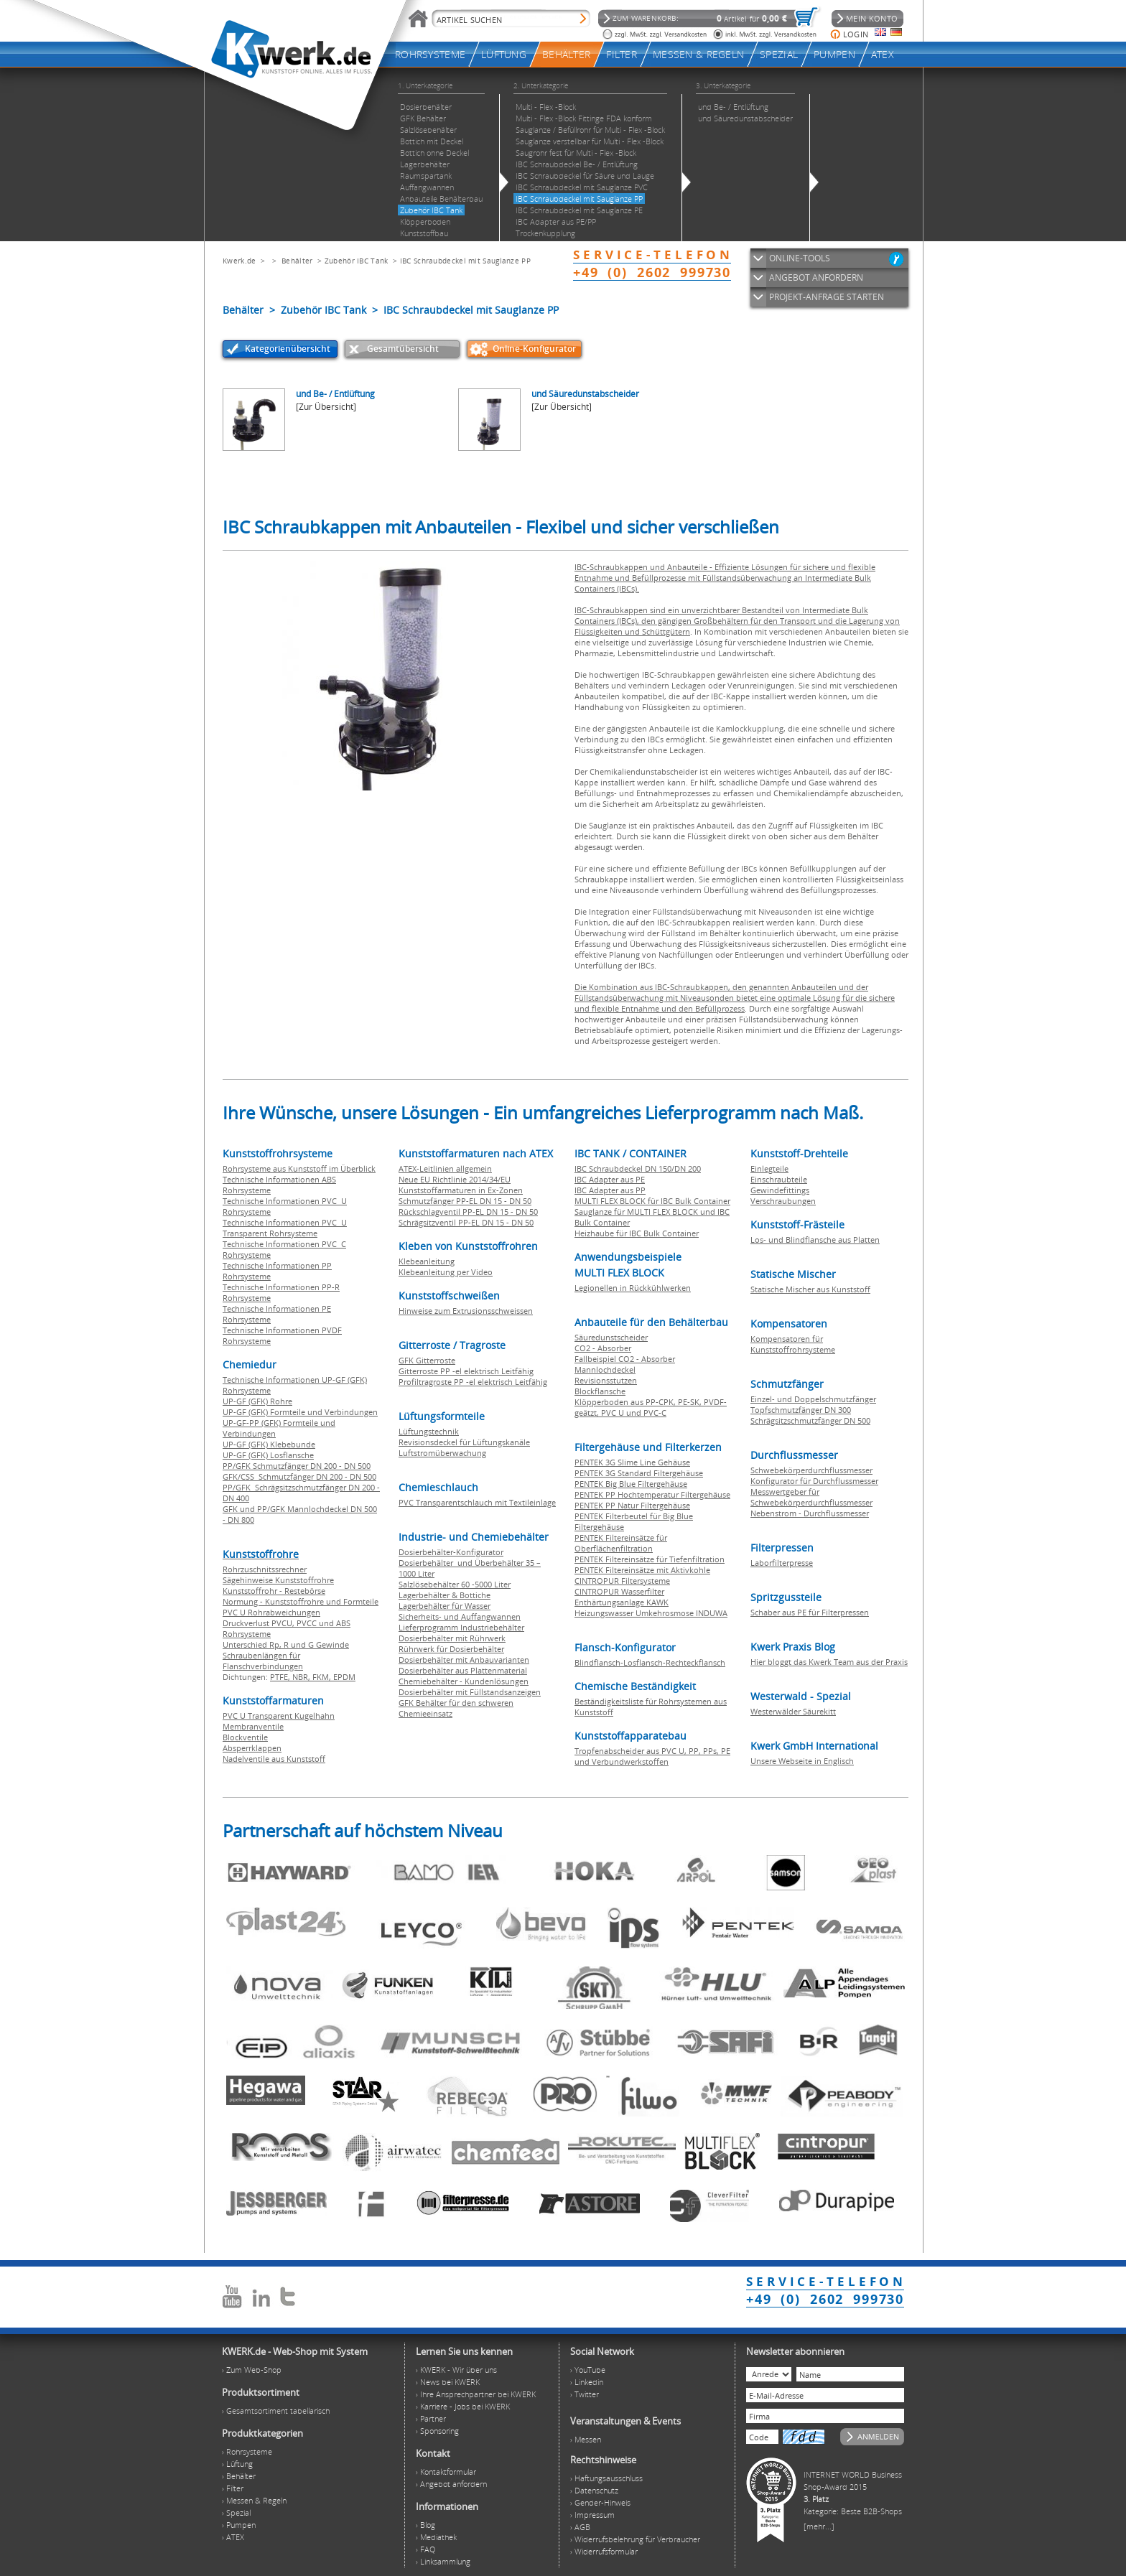 This screenshot has height=2576, width=1126. Describe the element at coordinates (811, 1470) in the screenshot. I see `Schwebekörperdurchflussmesser` at that location.